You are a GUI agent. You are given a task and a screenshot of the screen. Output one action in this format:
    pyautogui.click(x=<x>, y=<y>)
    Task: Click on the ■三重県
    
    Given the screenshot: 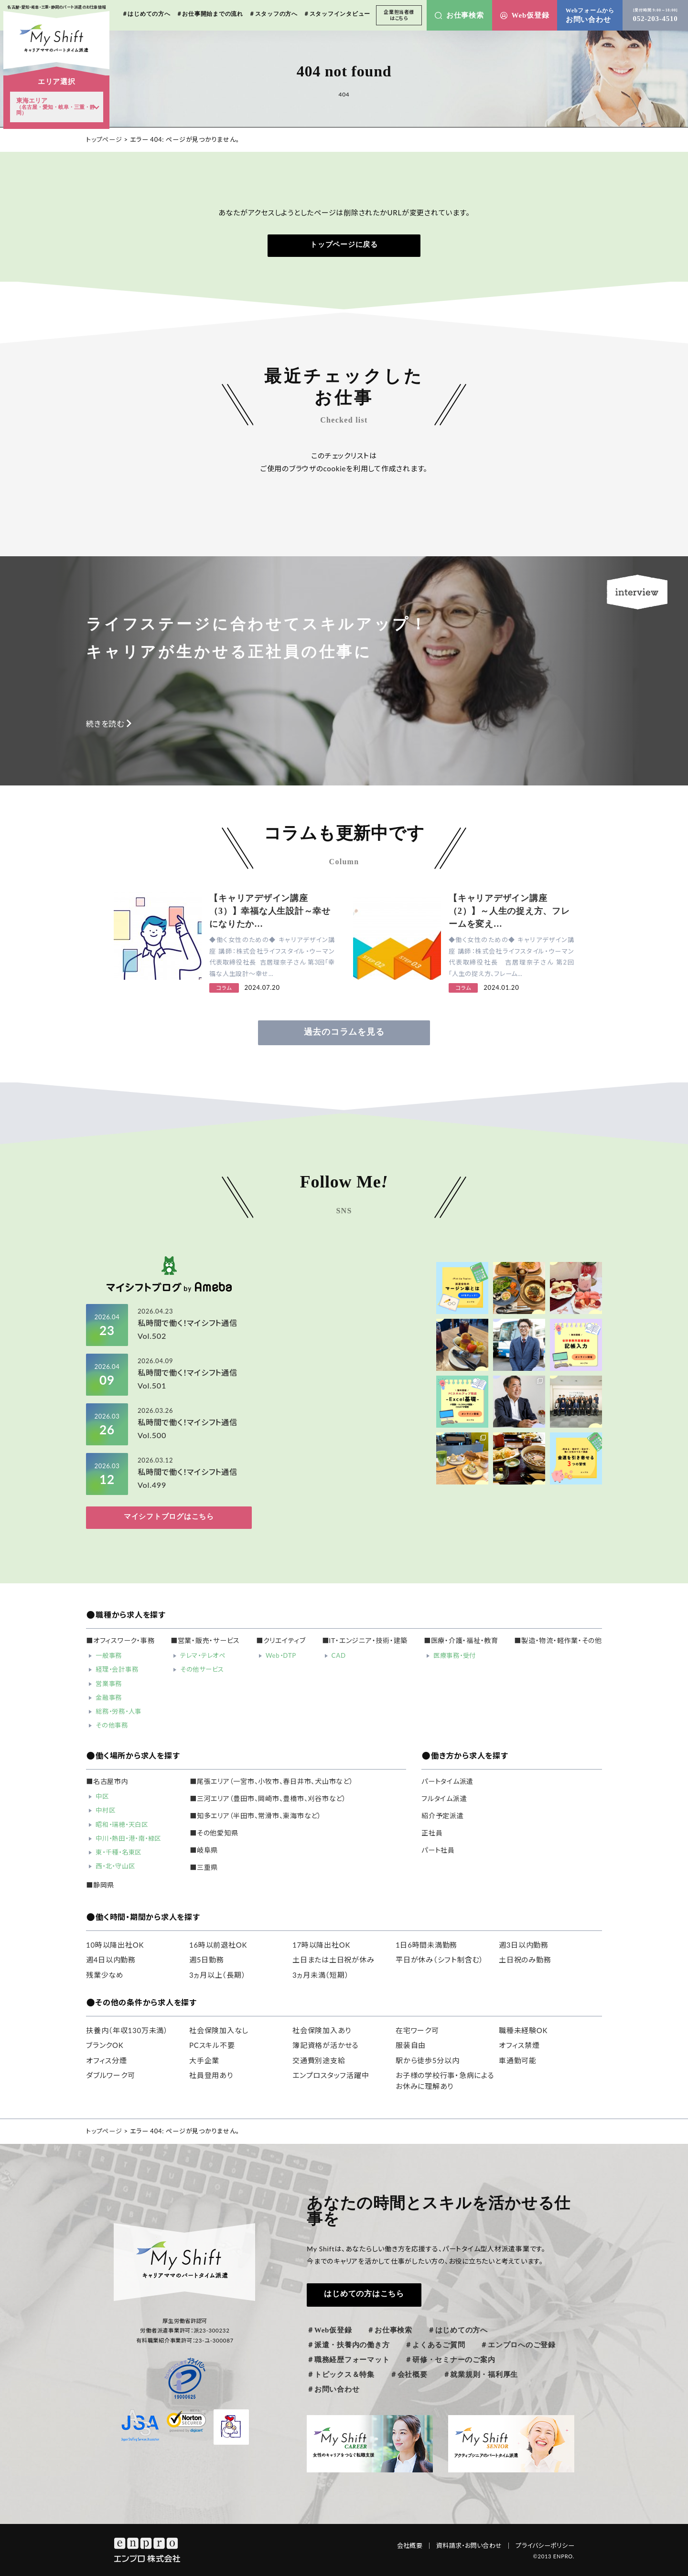 What is the action you would take?
    pyautogui.click(x=204, y=1867)
    